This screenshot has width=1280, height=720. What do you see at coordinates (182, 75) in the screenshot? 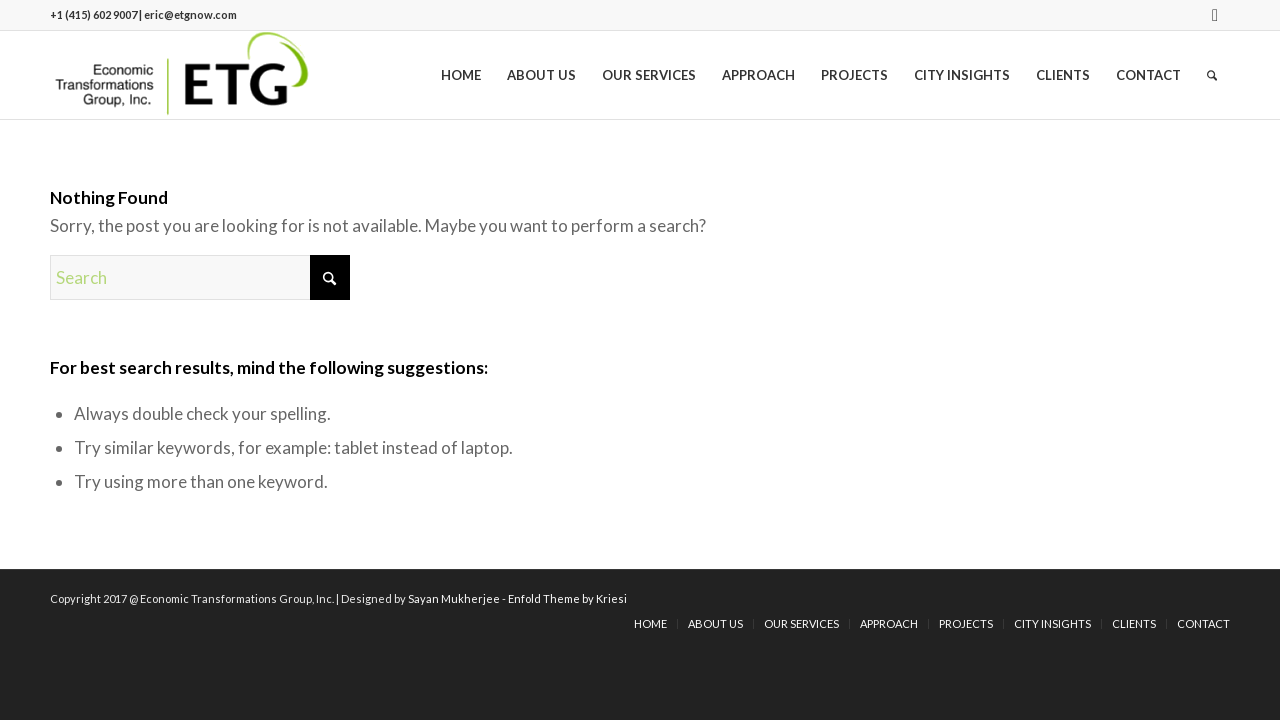
I see `[logo]` at bounding box center [182, 75].